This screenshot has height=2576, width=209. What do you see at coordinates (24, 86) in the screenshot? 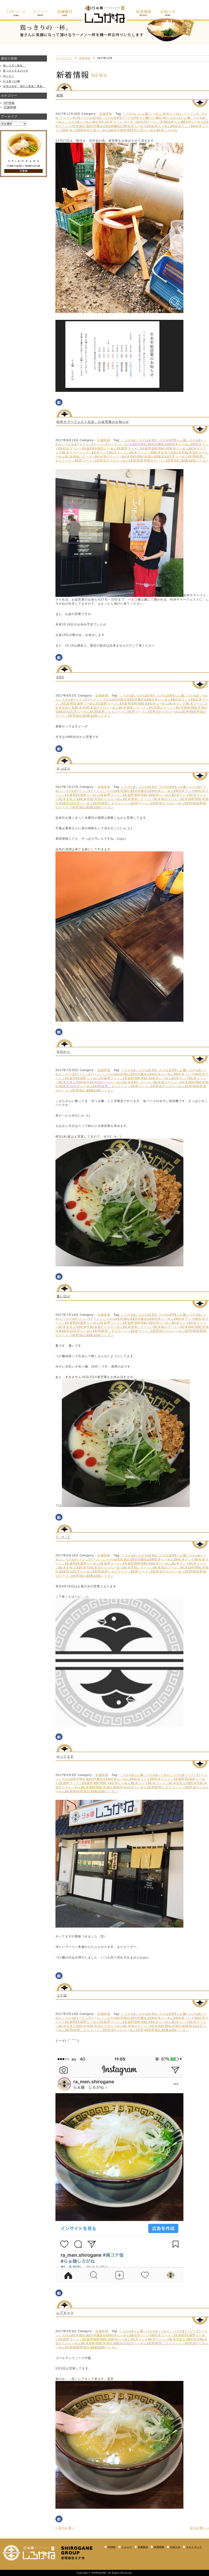
I see `名前は未定「隠れ三葉返し蕎麦」` at bounding box center [24, 86].